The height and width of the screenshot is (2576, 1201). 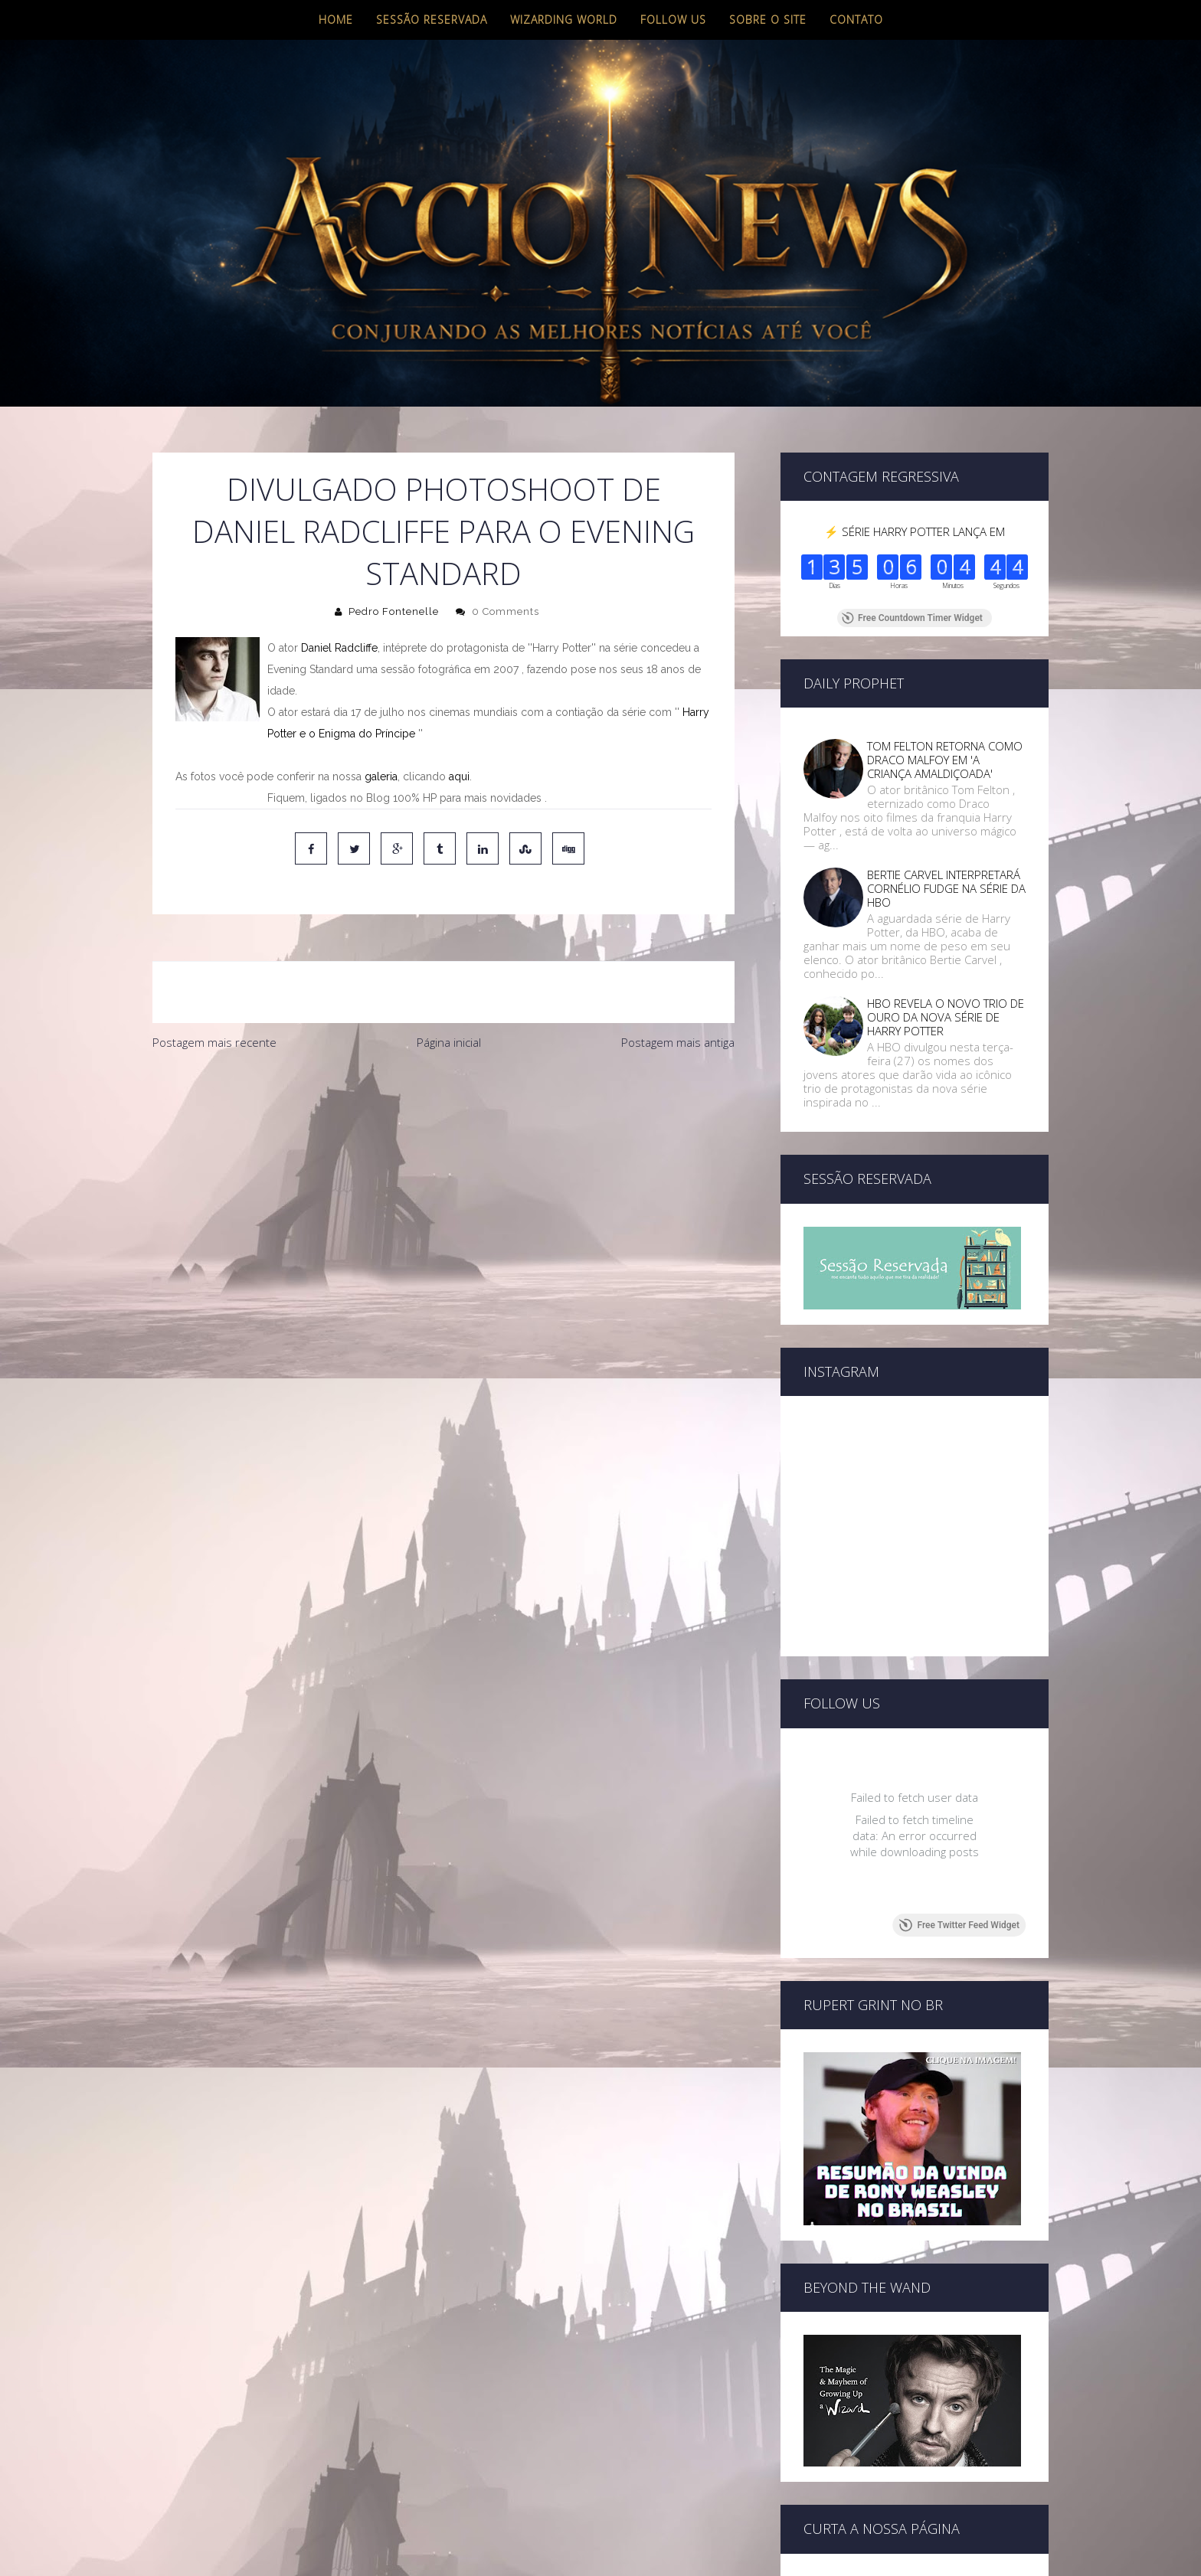 I want to click on Contato, so click(x=856, y=19).